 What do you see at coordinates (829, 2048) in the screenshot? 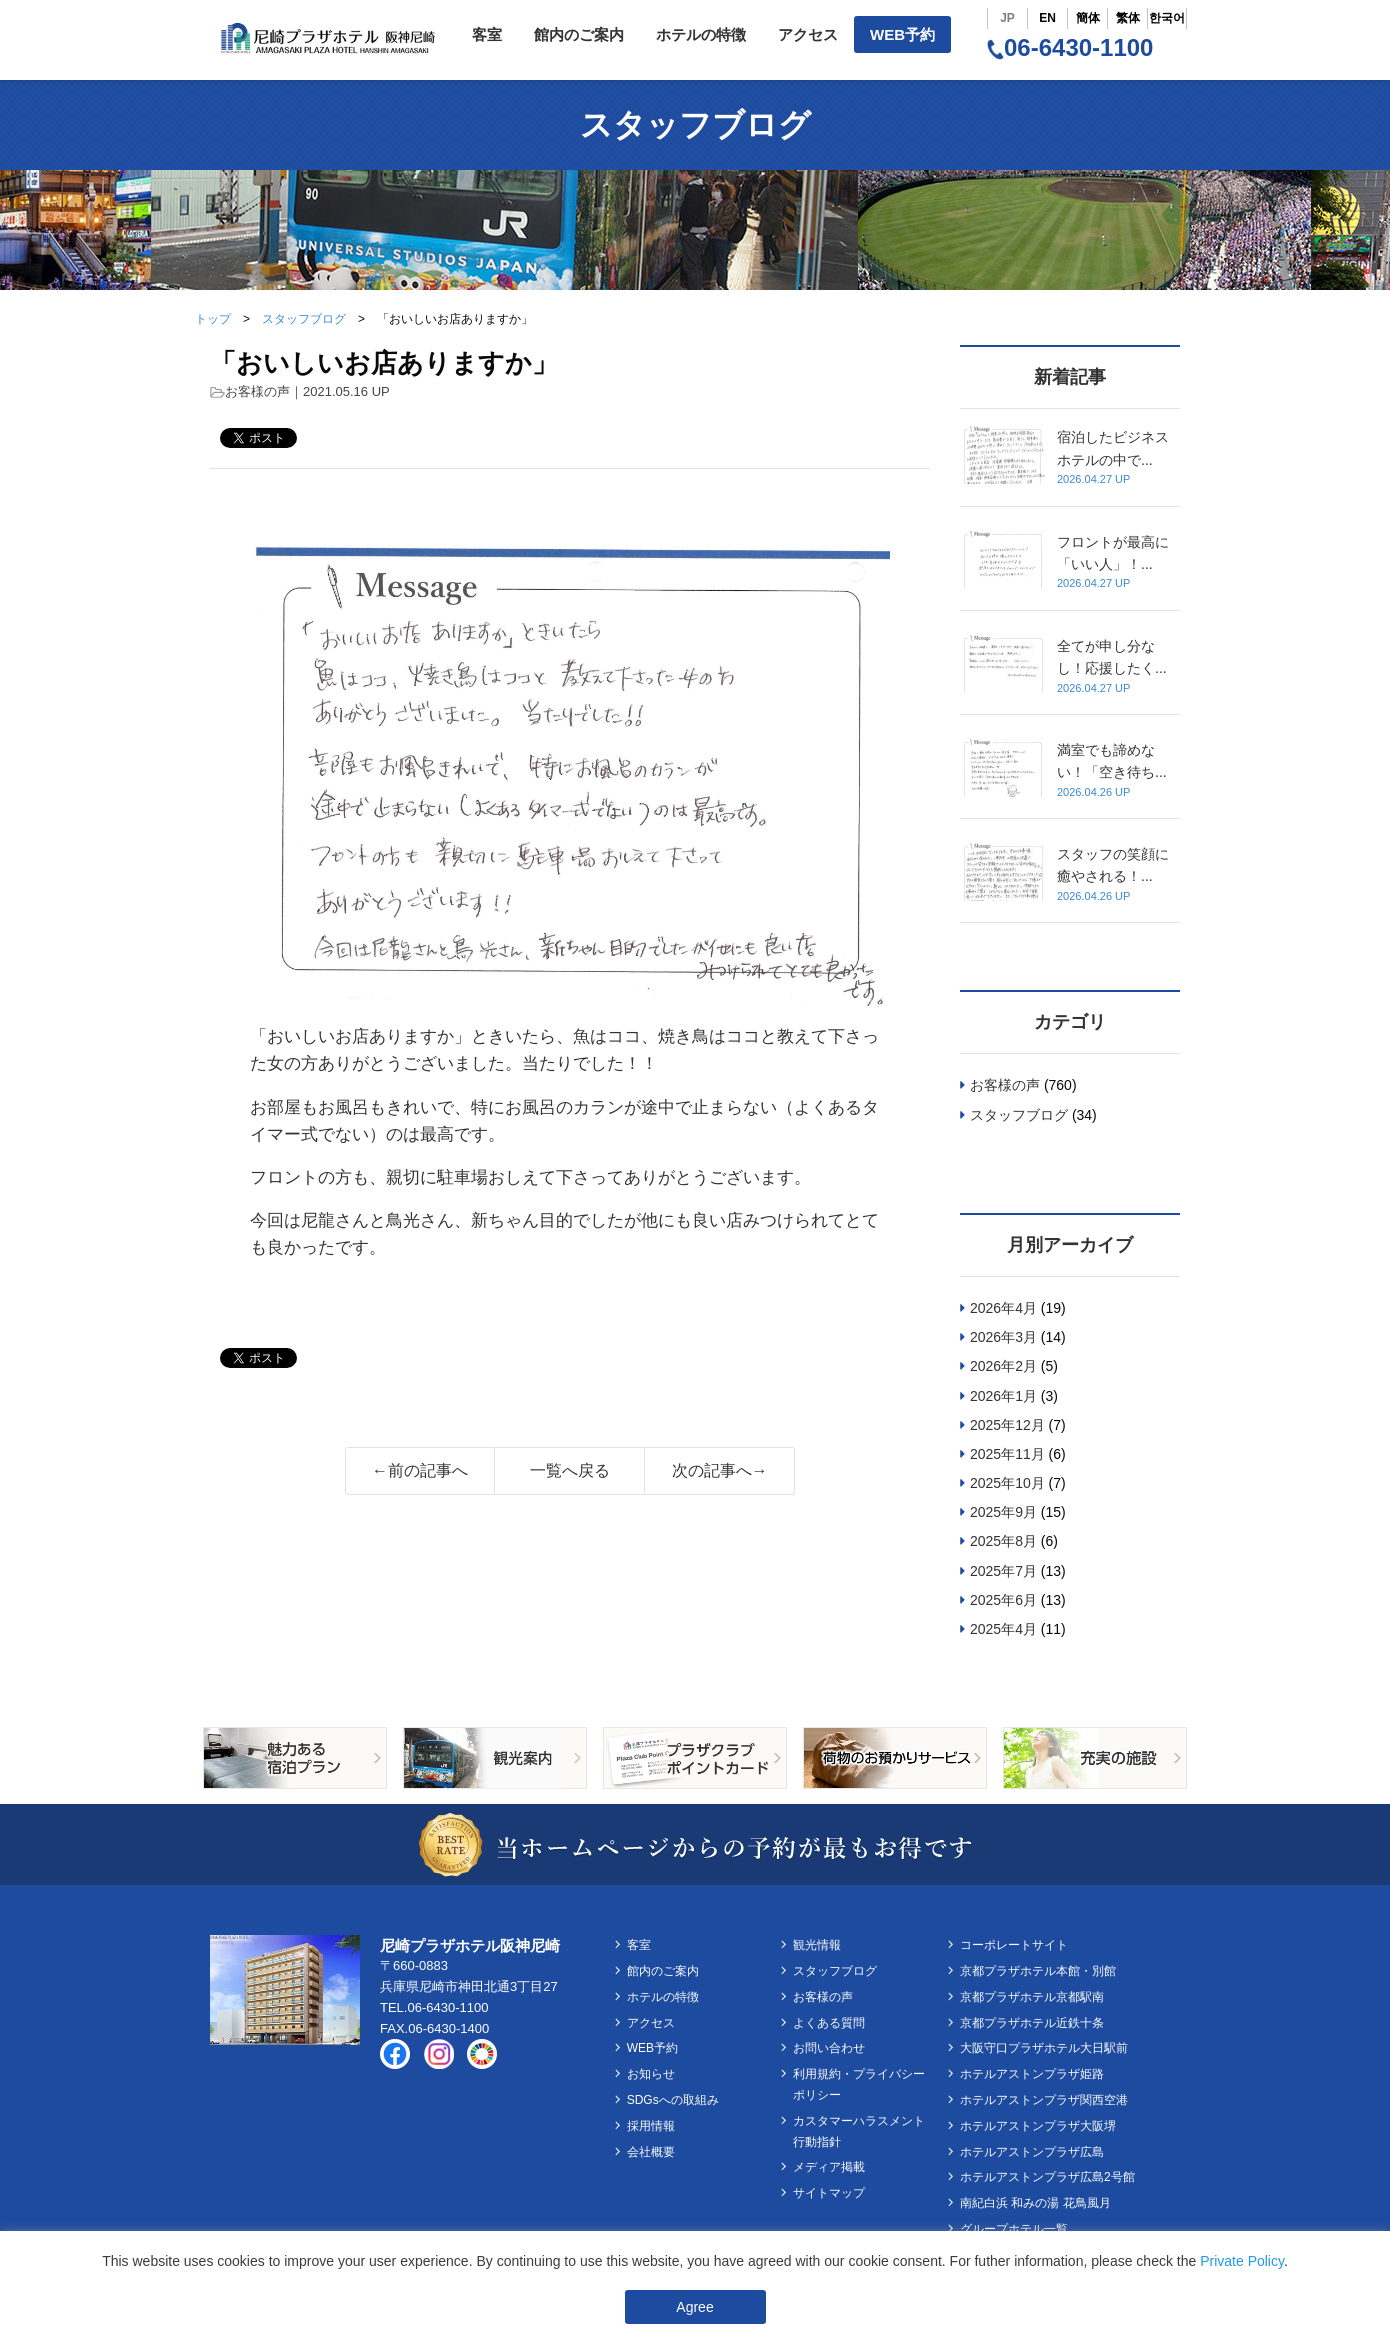
I see `お問い合わせ` at bounding box center [829, 2048].